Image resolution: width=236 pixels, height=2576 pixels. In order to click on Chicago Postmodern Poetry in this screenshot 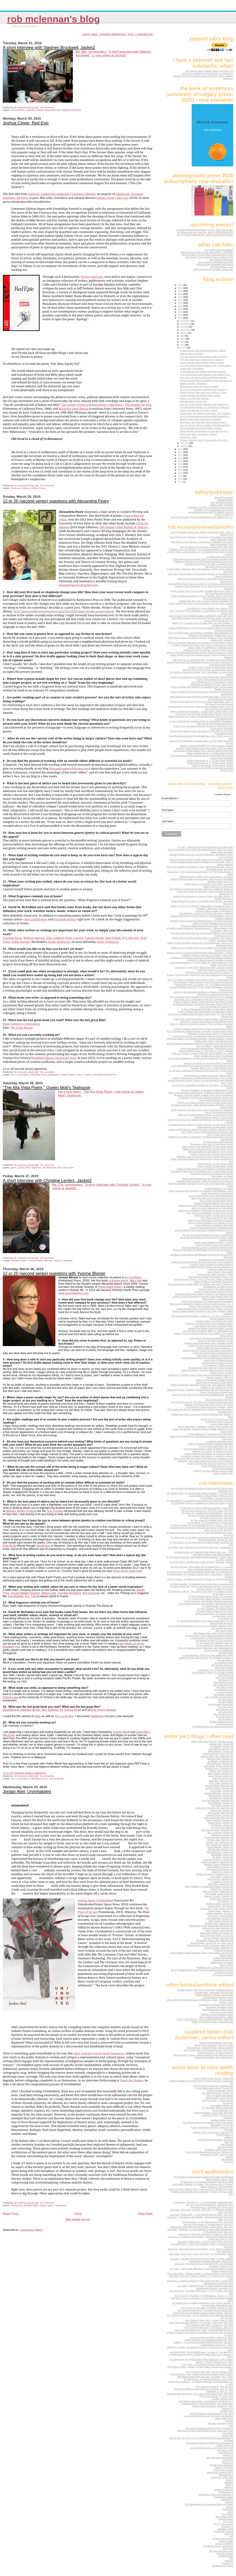, I will do `click(220, 2090)`.